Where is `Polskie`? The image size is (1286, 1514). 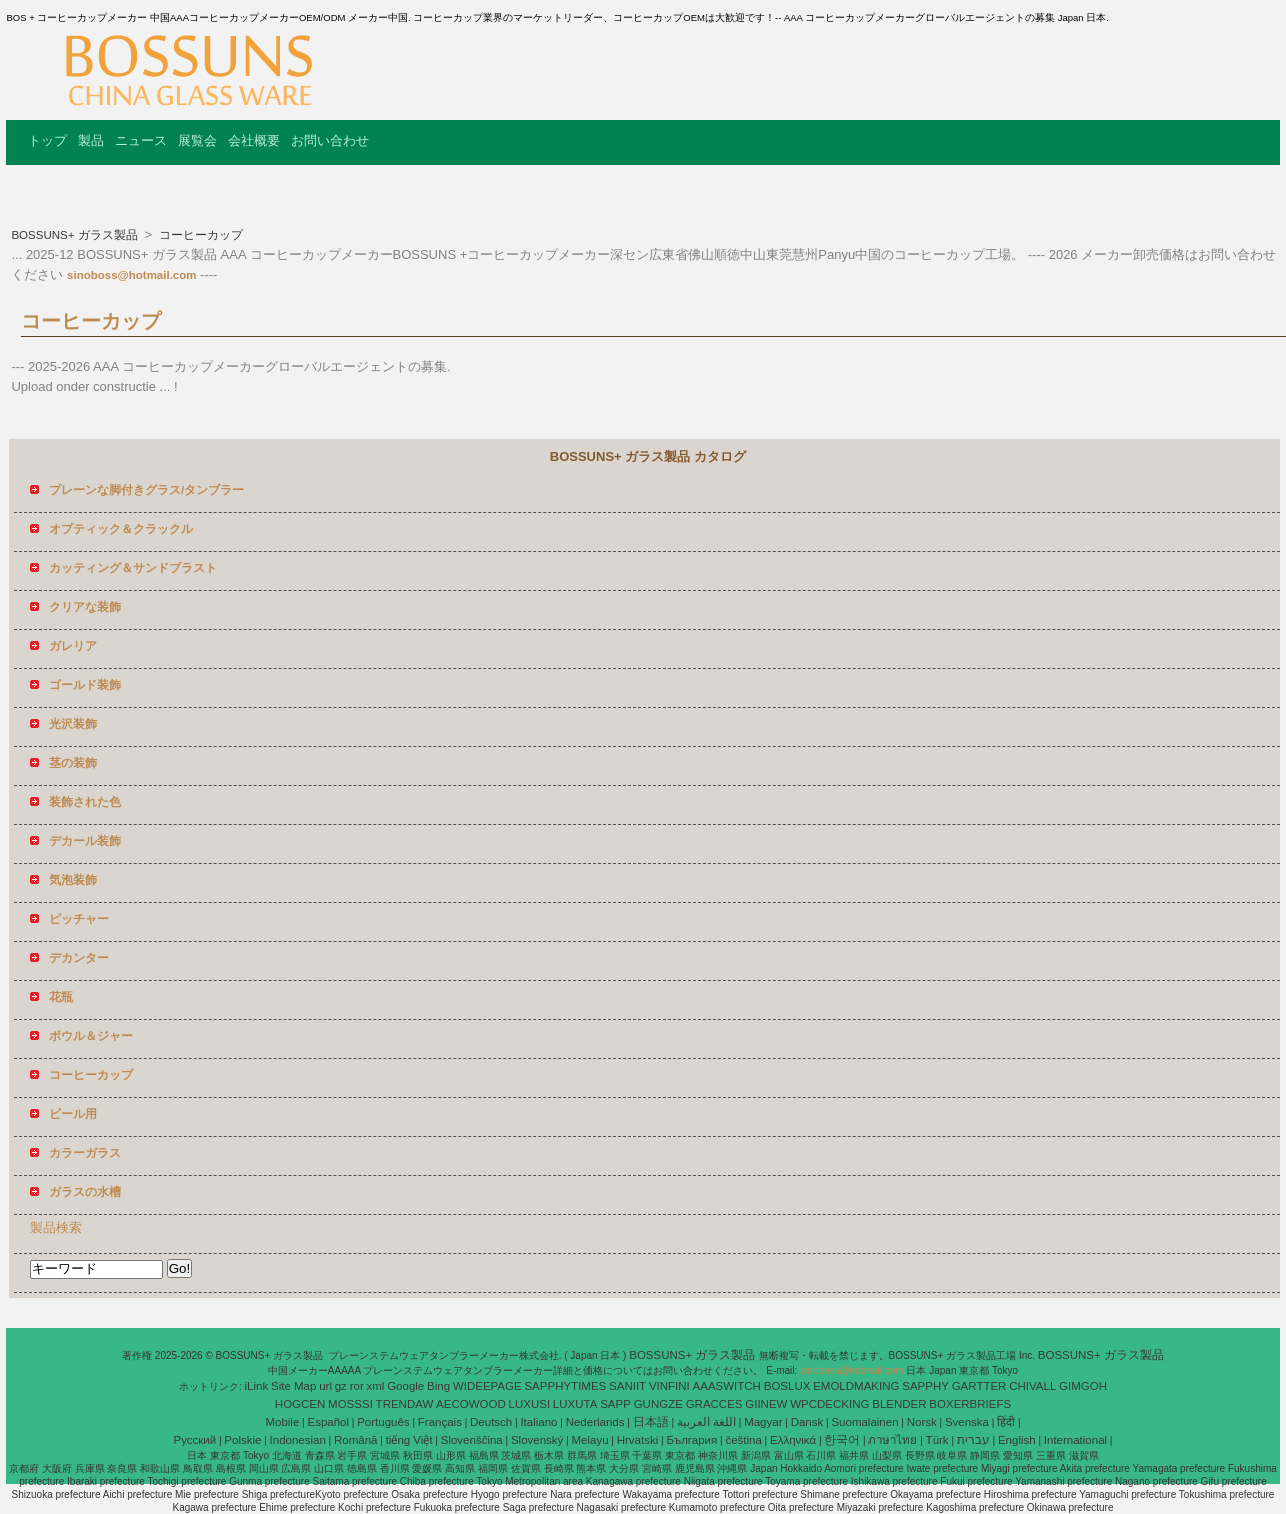
Polskie is located at coordinates (242, 1440).